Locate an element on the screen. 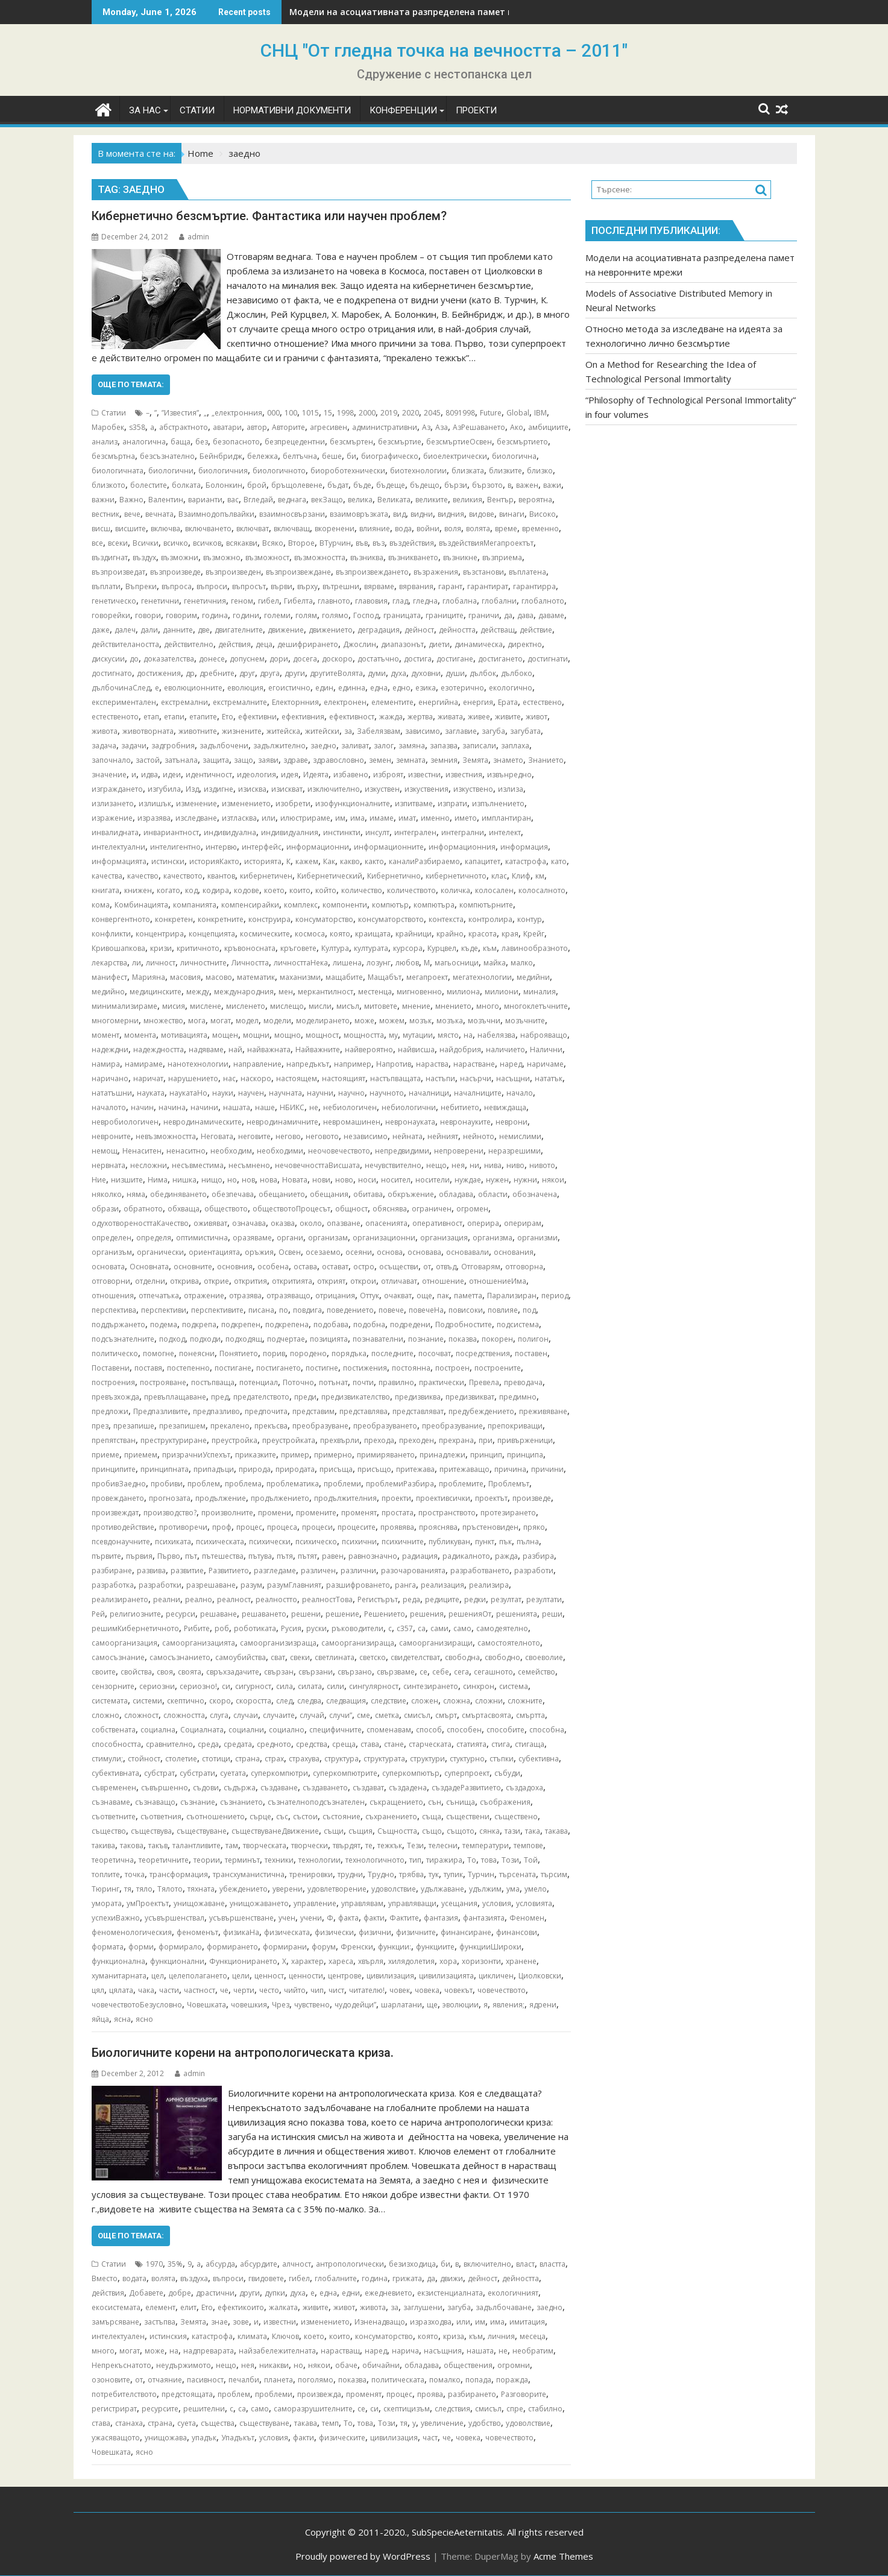 The width and height of the screenshot is (888, 2576). обозначена is located at coordinates (534, 1194).